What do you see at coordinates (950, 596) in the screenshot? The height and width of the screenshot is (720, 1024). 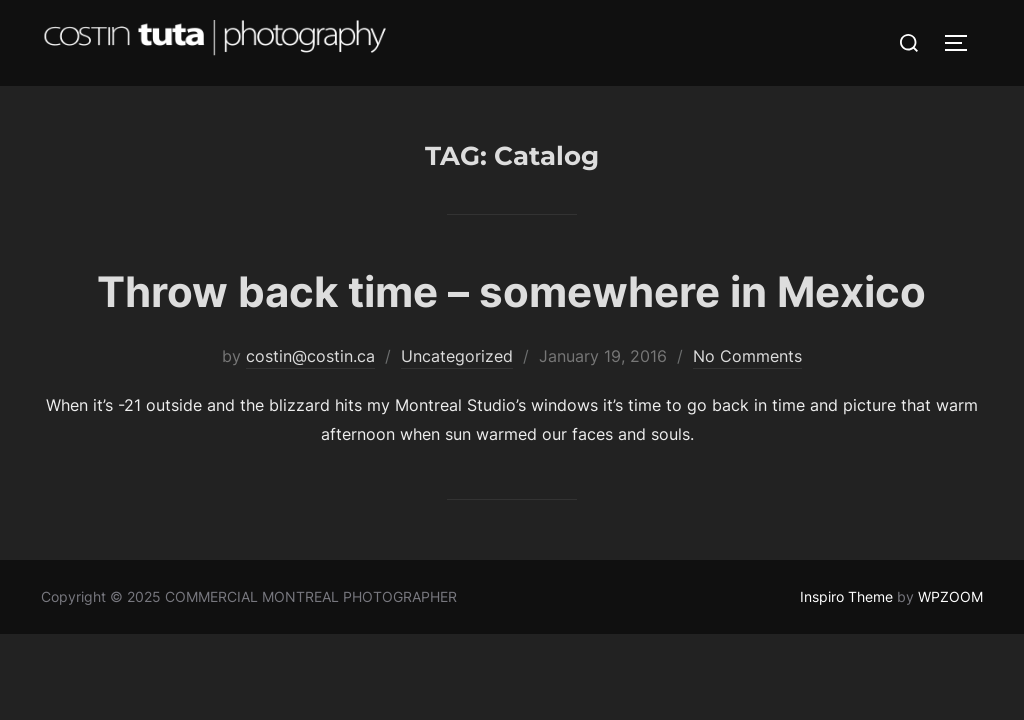 I see `WPZOOM` at bounding box center [950, 596].